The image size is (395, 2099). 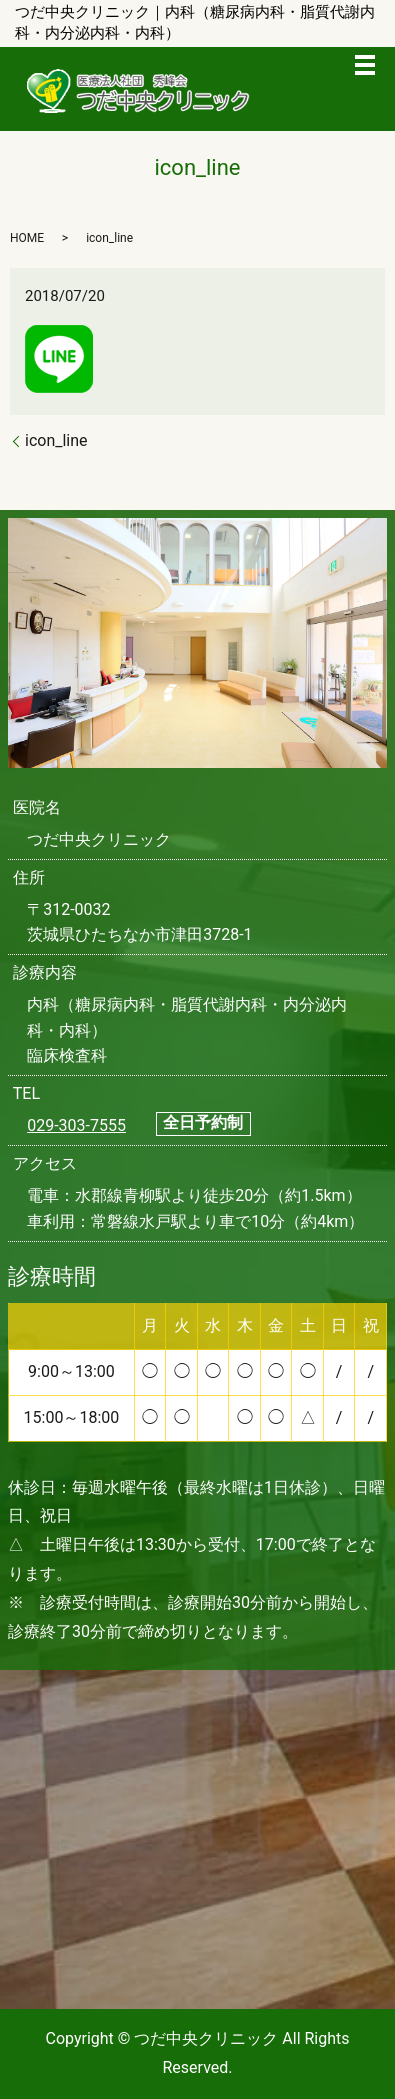 I want to click on icon_line, so click(x=56, y=440).